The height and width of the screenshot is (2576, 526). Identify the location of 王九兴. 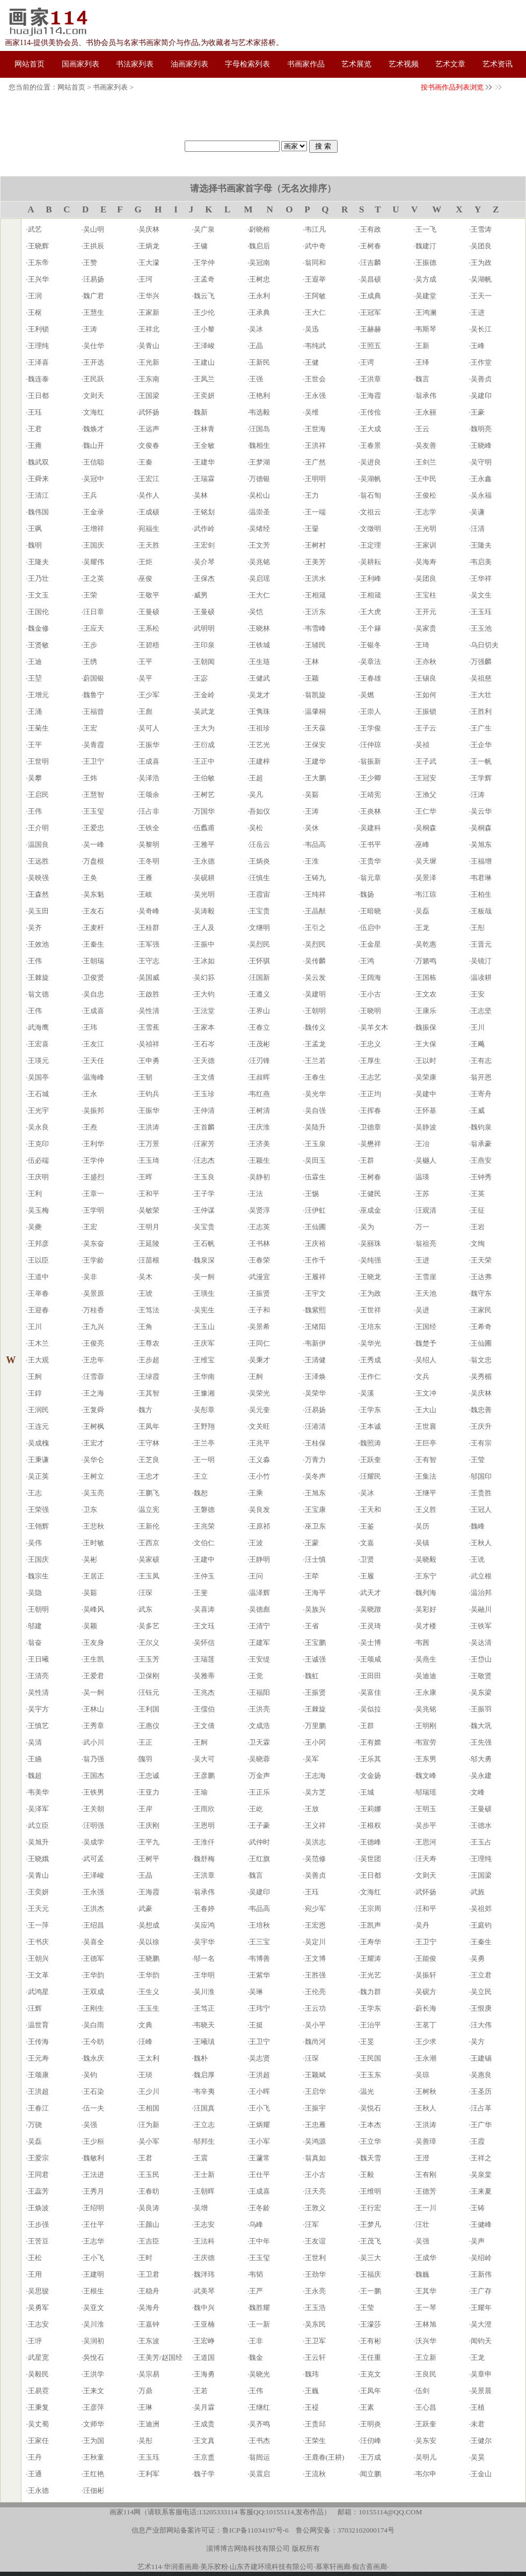
(93, 1327).